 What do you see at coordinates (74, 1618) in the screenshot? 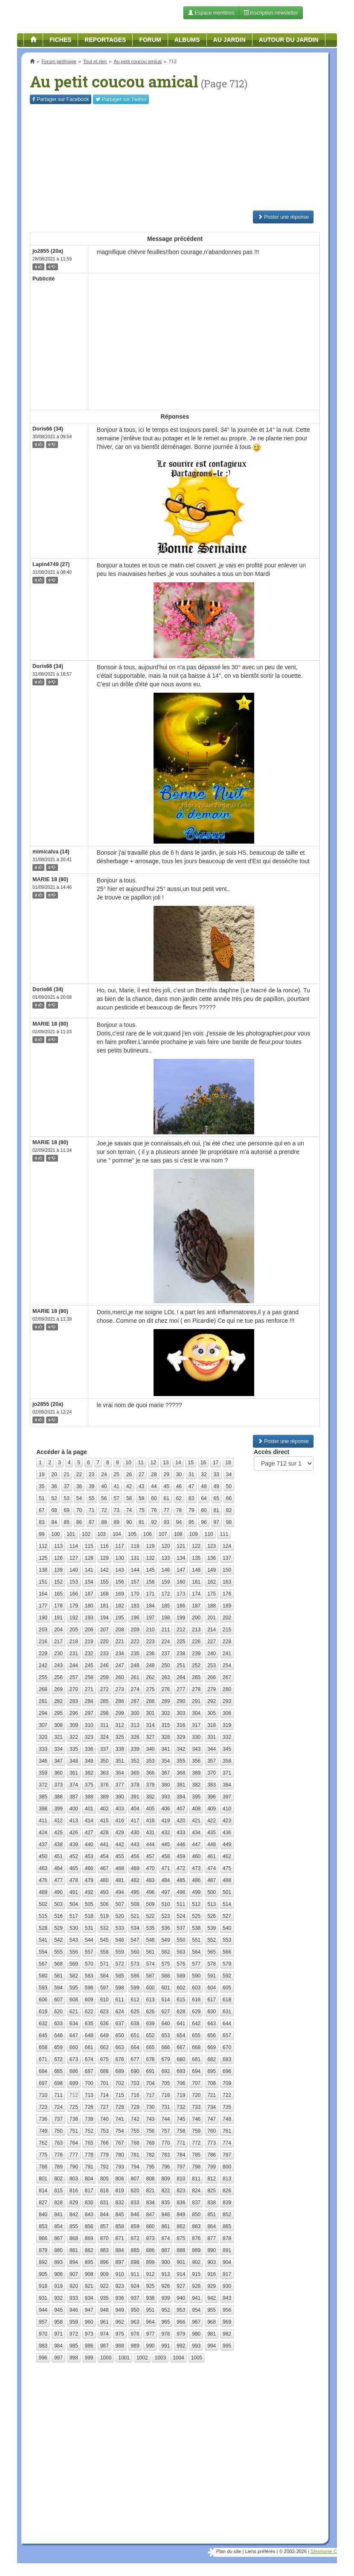
I see `192` at bounding box center [74, 1618].